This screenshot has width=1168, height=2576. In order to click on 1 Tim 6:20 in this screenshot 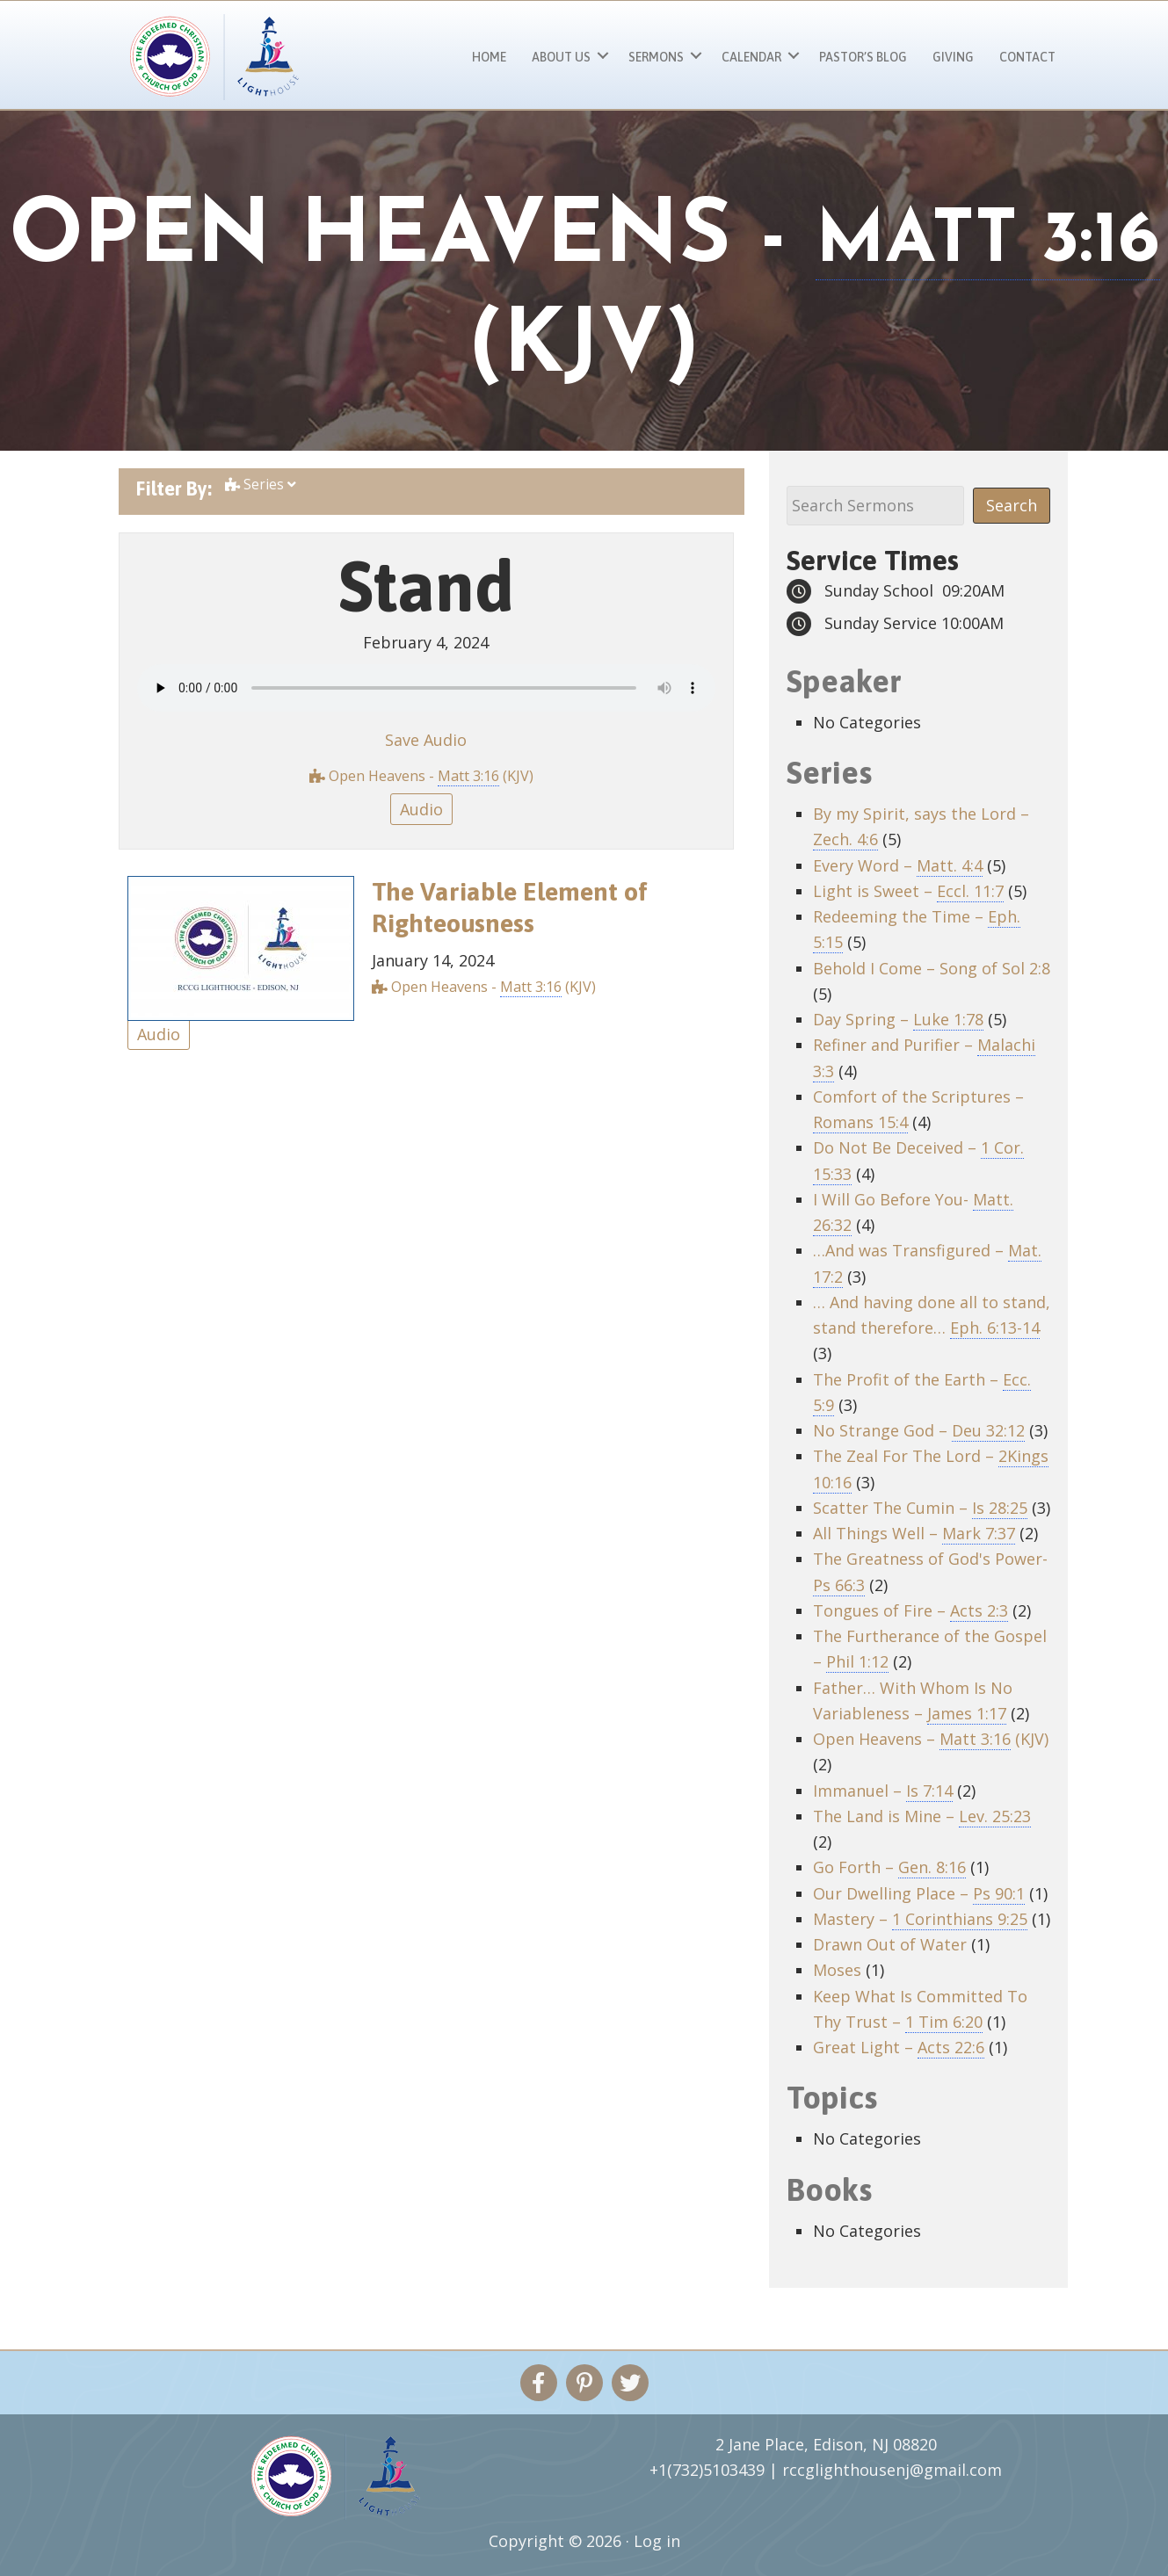, I will do `click(944, 2021)`.